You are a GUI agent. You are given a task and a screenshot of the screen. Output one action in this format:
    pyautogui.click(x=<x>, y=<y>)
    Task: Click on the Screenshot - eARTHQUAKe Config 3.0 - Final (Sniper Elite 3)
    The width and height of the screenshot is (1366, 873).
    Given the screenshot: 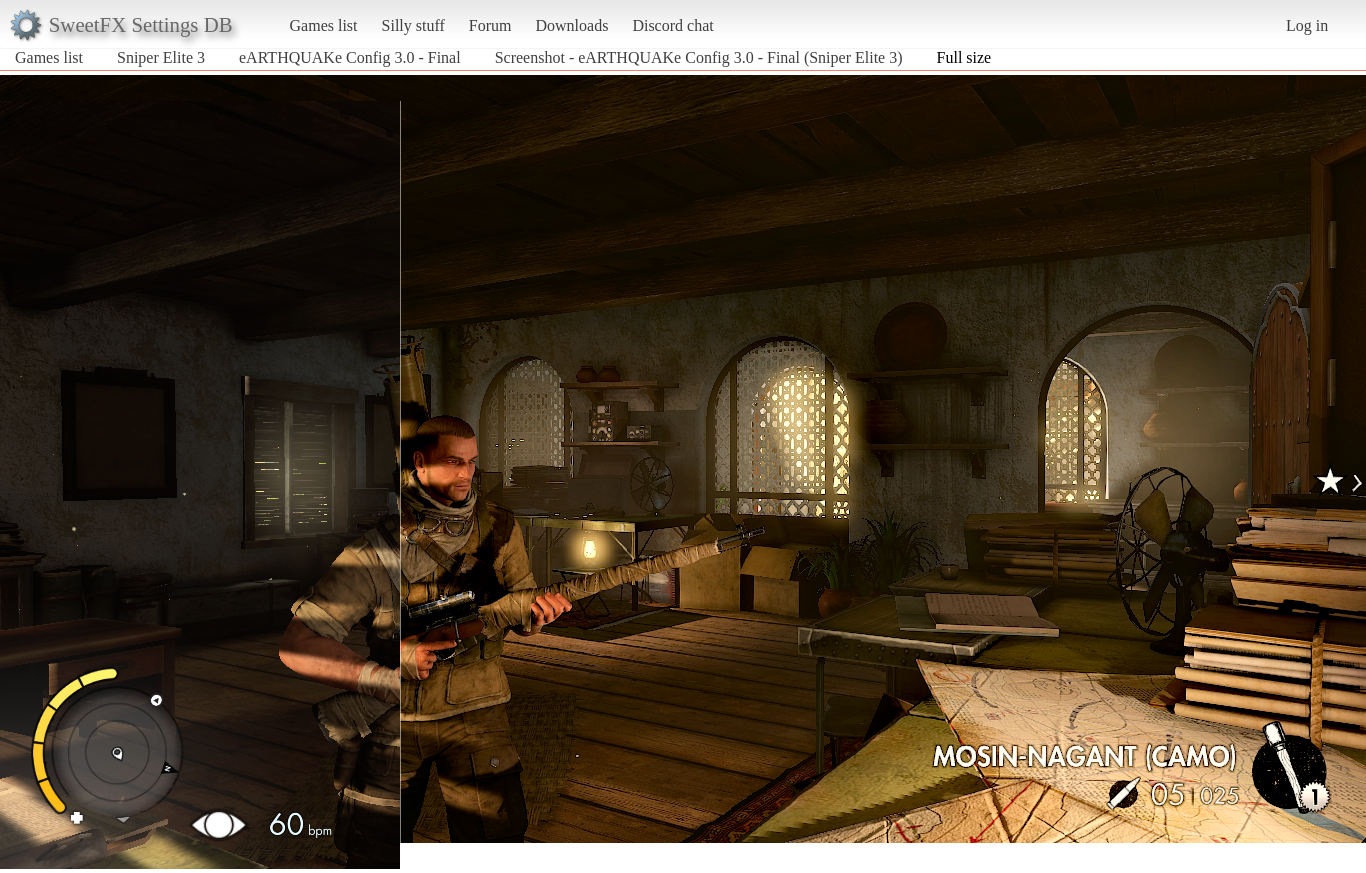 What is the action you would take?
    pyautogui.click(x=699, y=57)
    